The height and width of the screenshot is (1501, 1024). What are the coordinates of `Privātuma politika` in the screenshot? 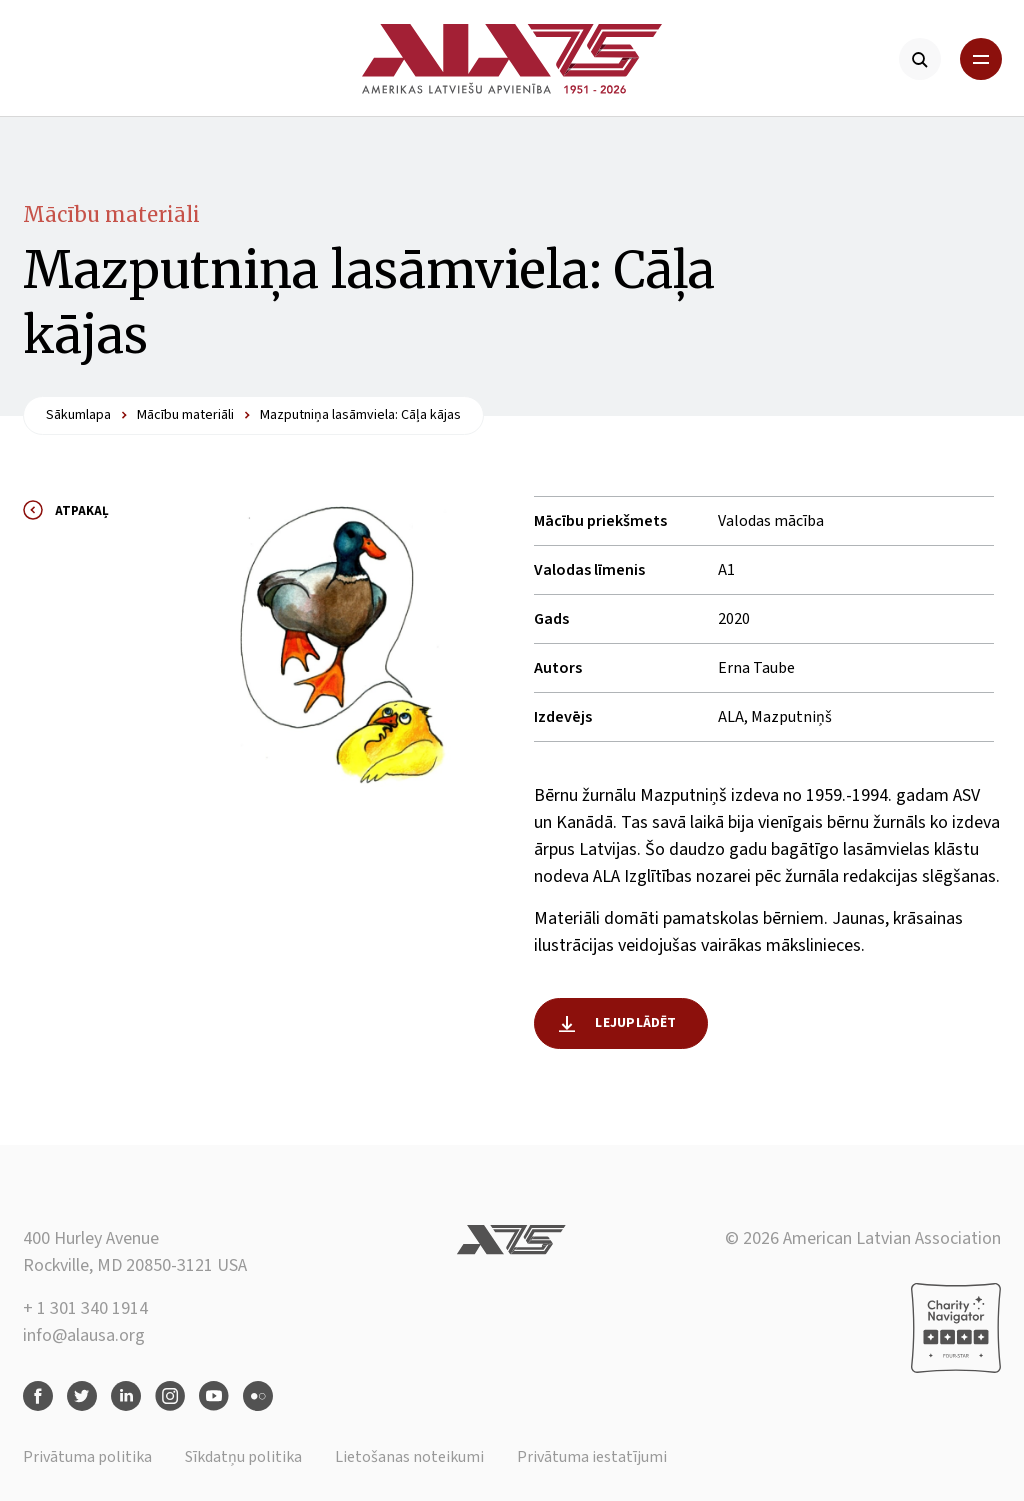 It's located at (87, 1457).